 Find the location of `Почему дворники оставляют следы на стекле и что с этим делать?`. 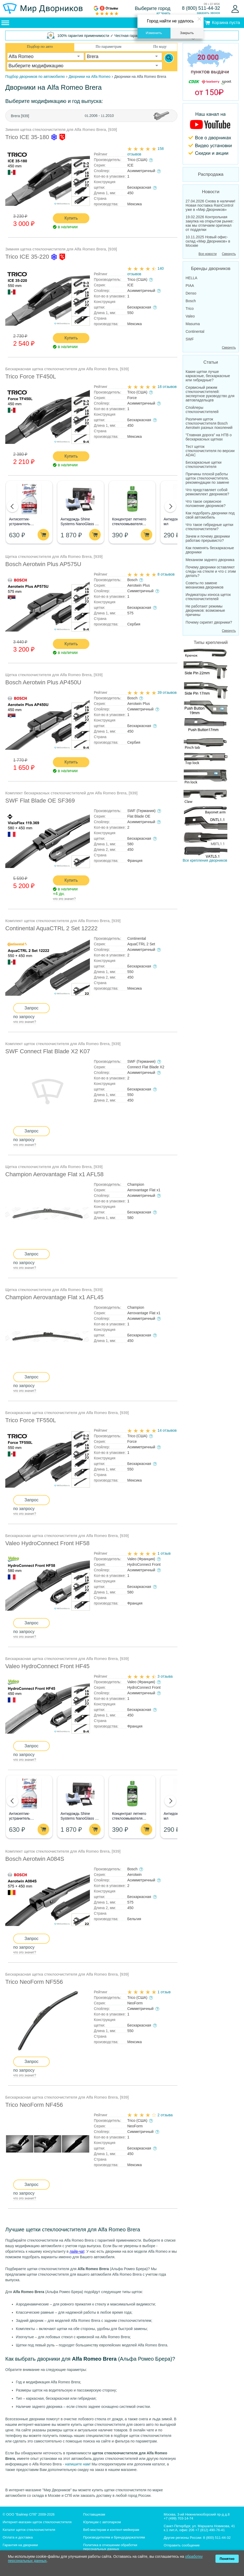

Почему дворники оставляют следы на стекле и что с этим делать? is located at coordinates (211, 571).